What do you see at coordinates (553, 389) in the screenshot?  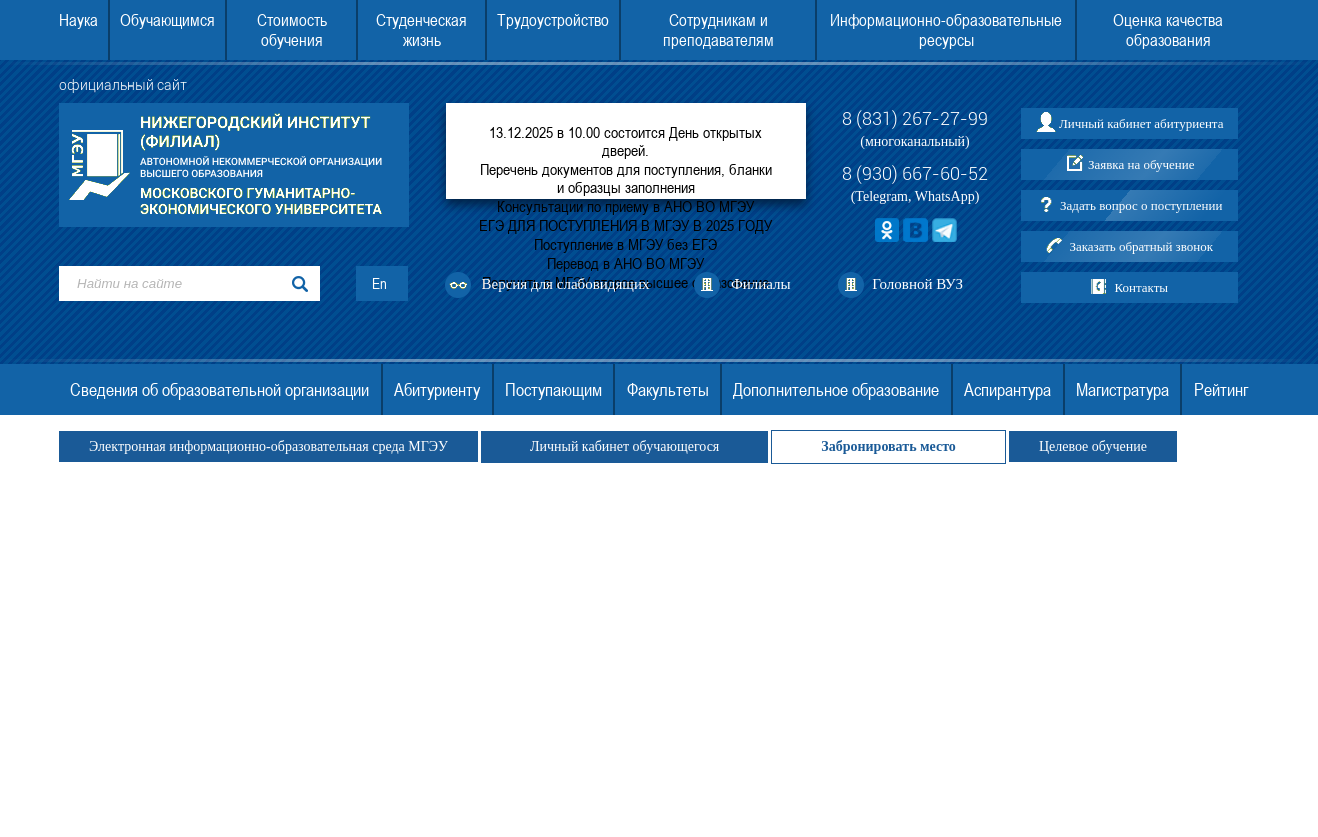 I see `Поступающим` at bounding box center [553, 389].